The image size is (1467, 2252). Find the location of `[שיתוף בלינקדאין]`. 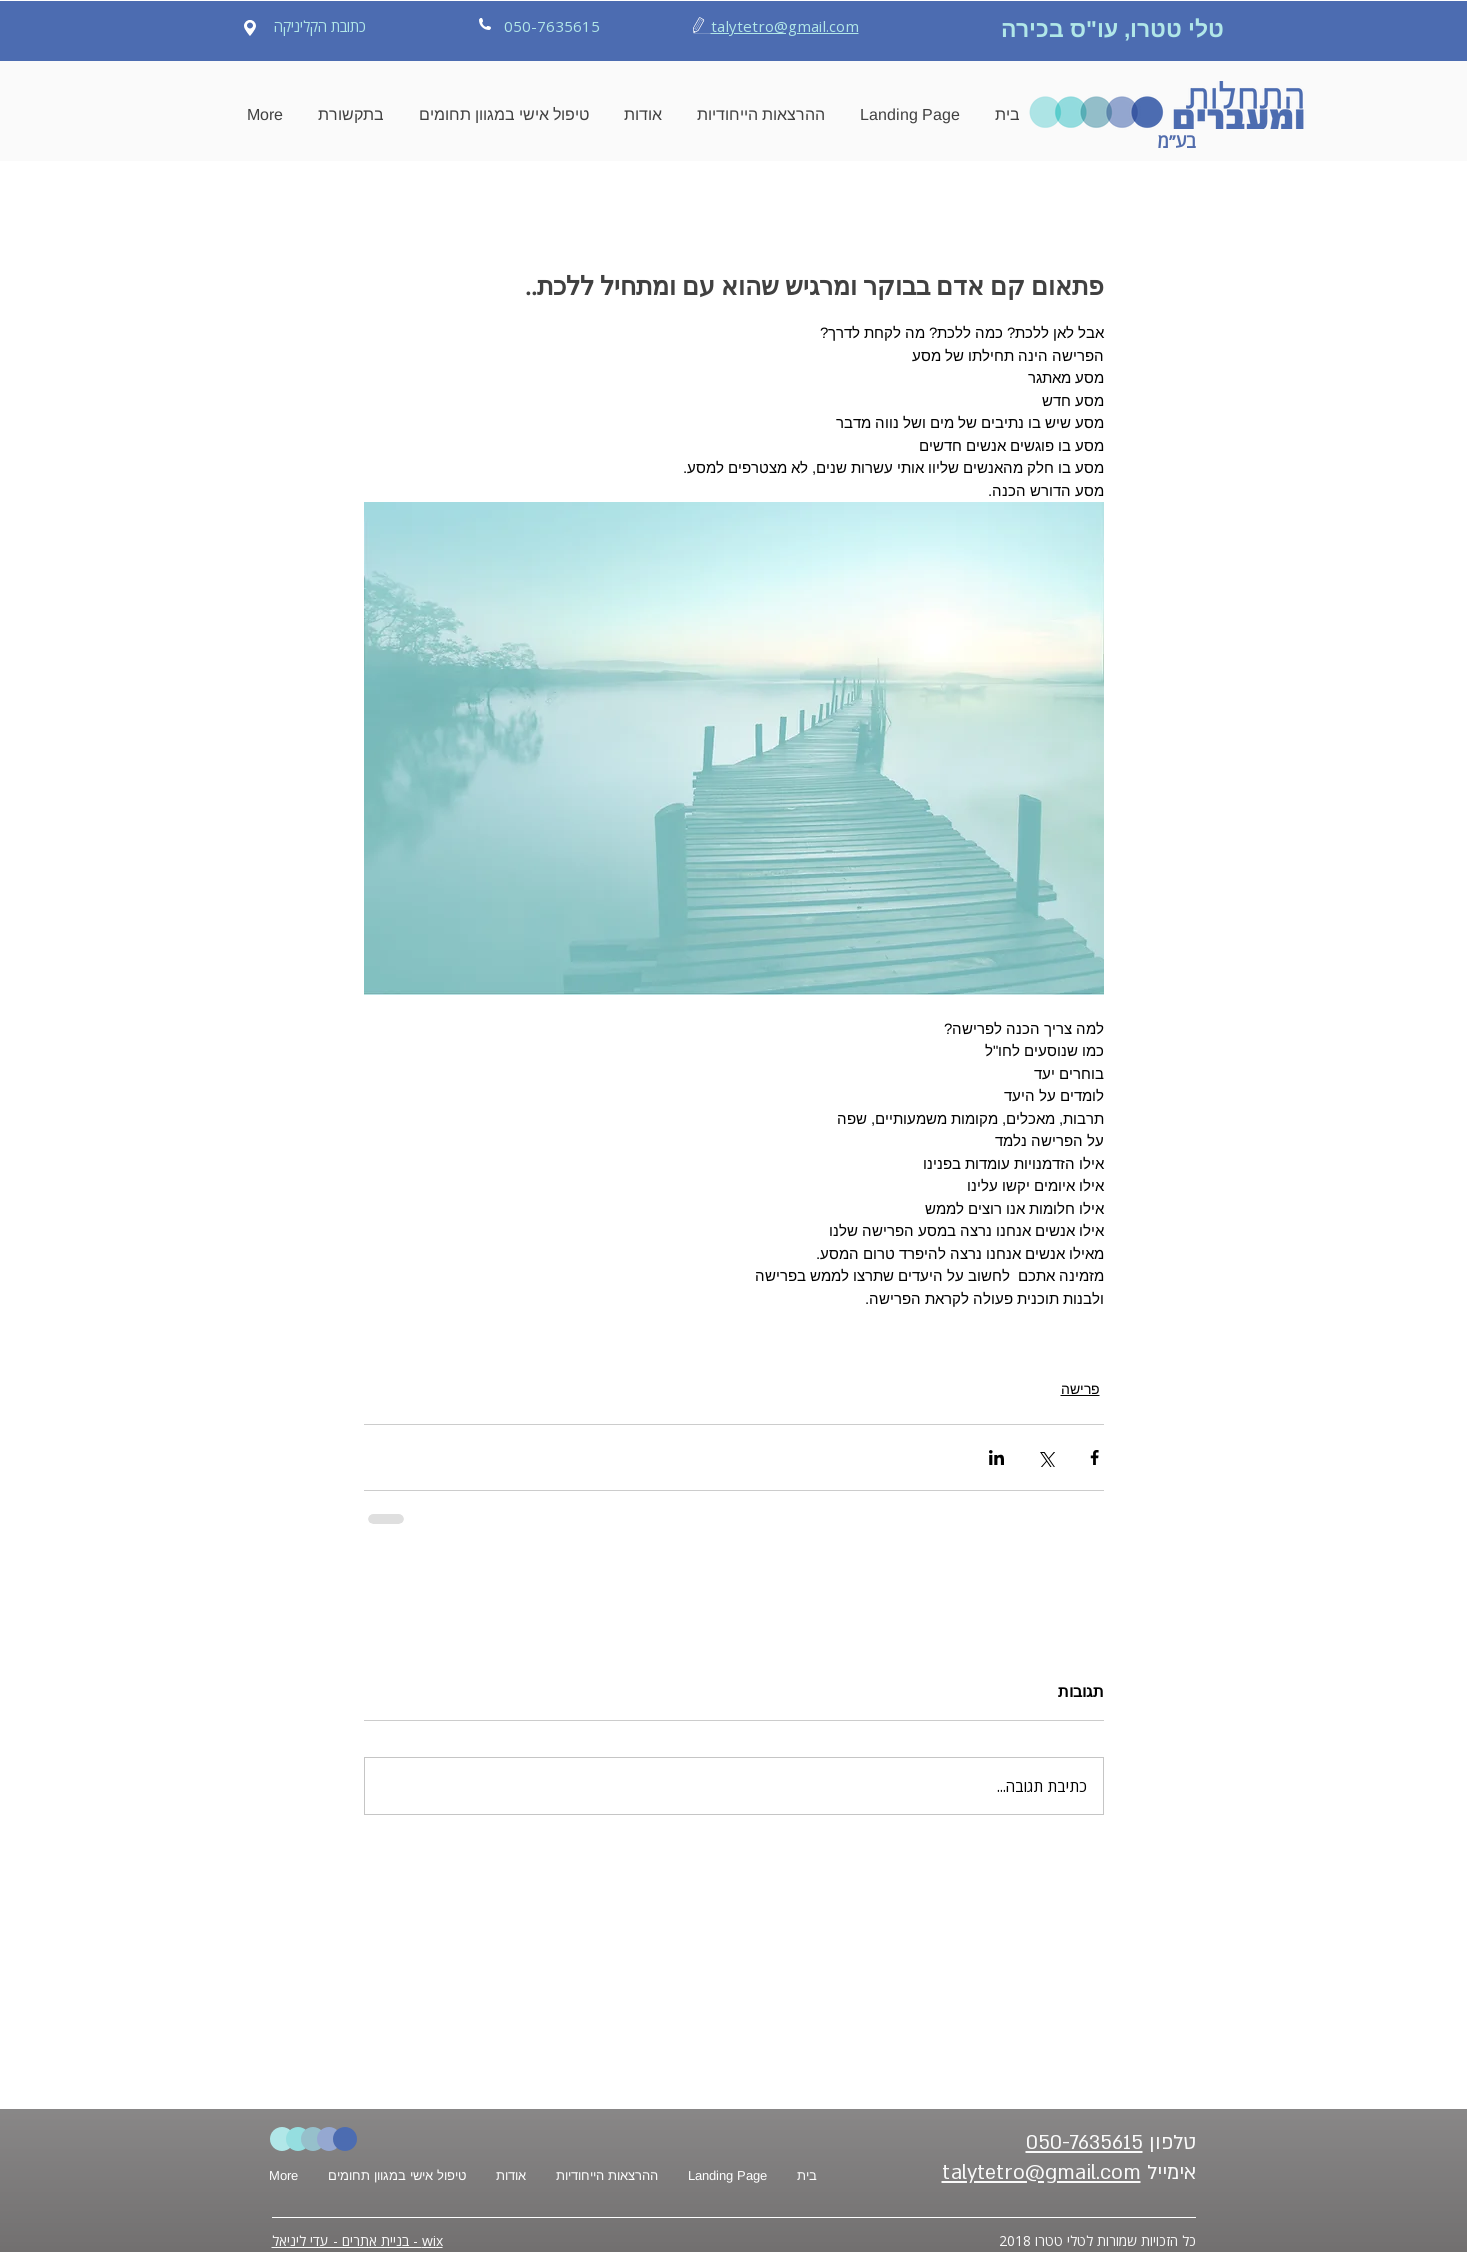

[שיתוף בלינקדאין] is located at coordinates (996, 1457).